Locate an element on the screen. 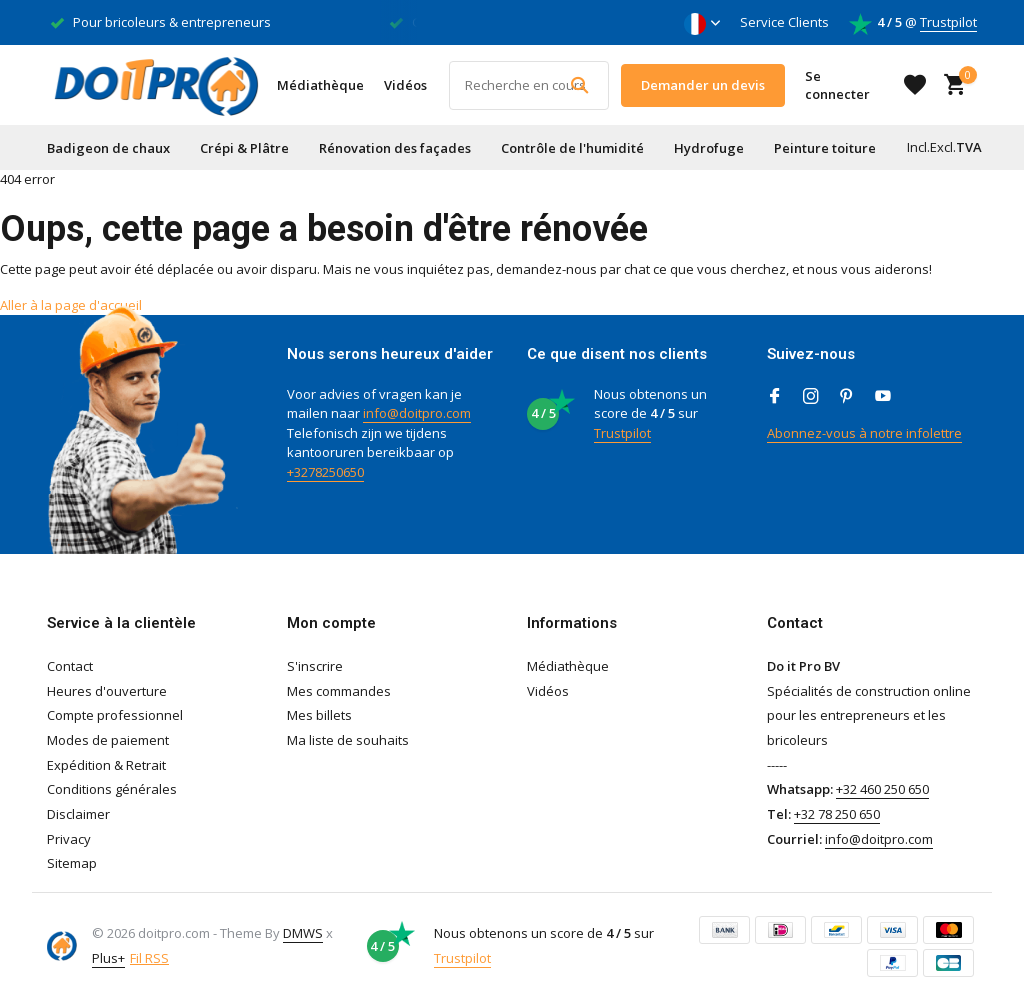 The width and height of the screenshot is (1024, 1001). Médiathèque is located at coordinates (320, 85).